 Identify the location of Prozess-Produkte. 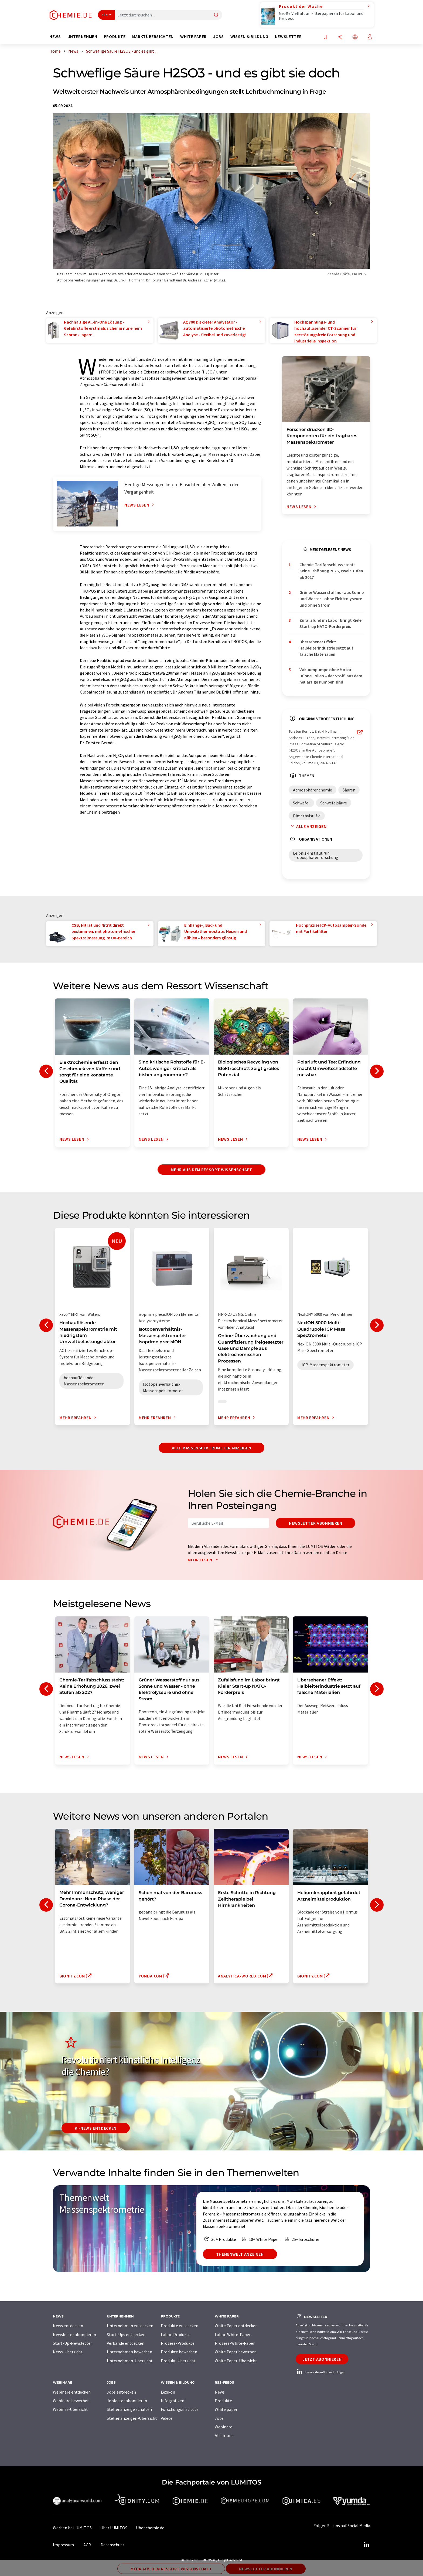
(178, 2343).